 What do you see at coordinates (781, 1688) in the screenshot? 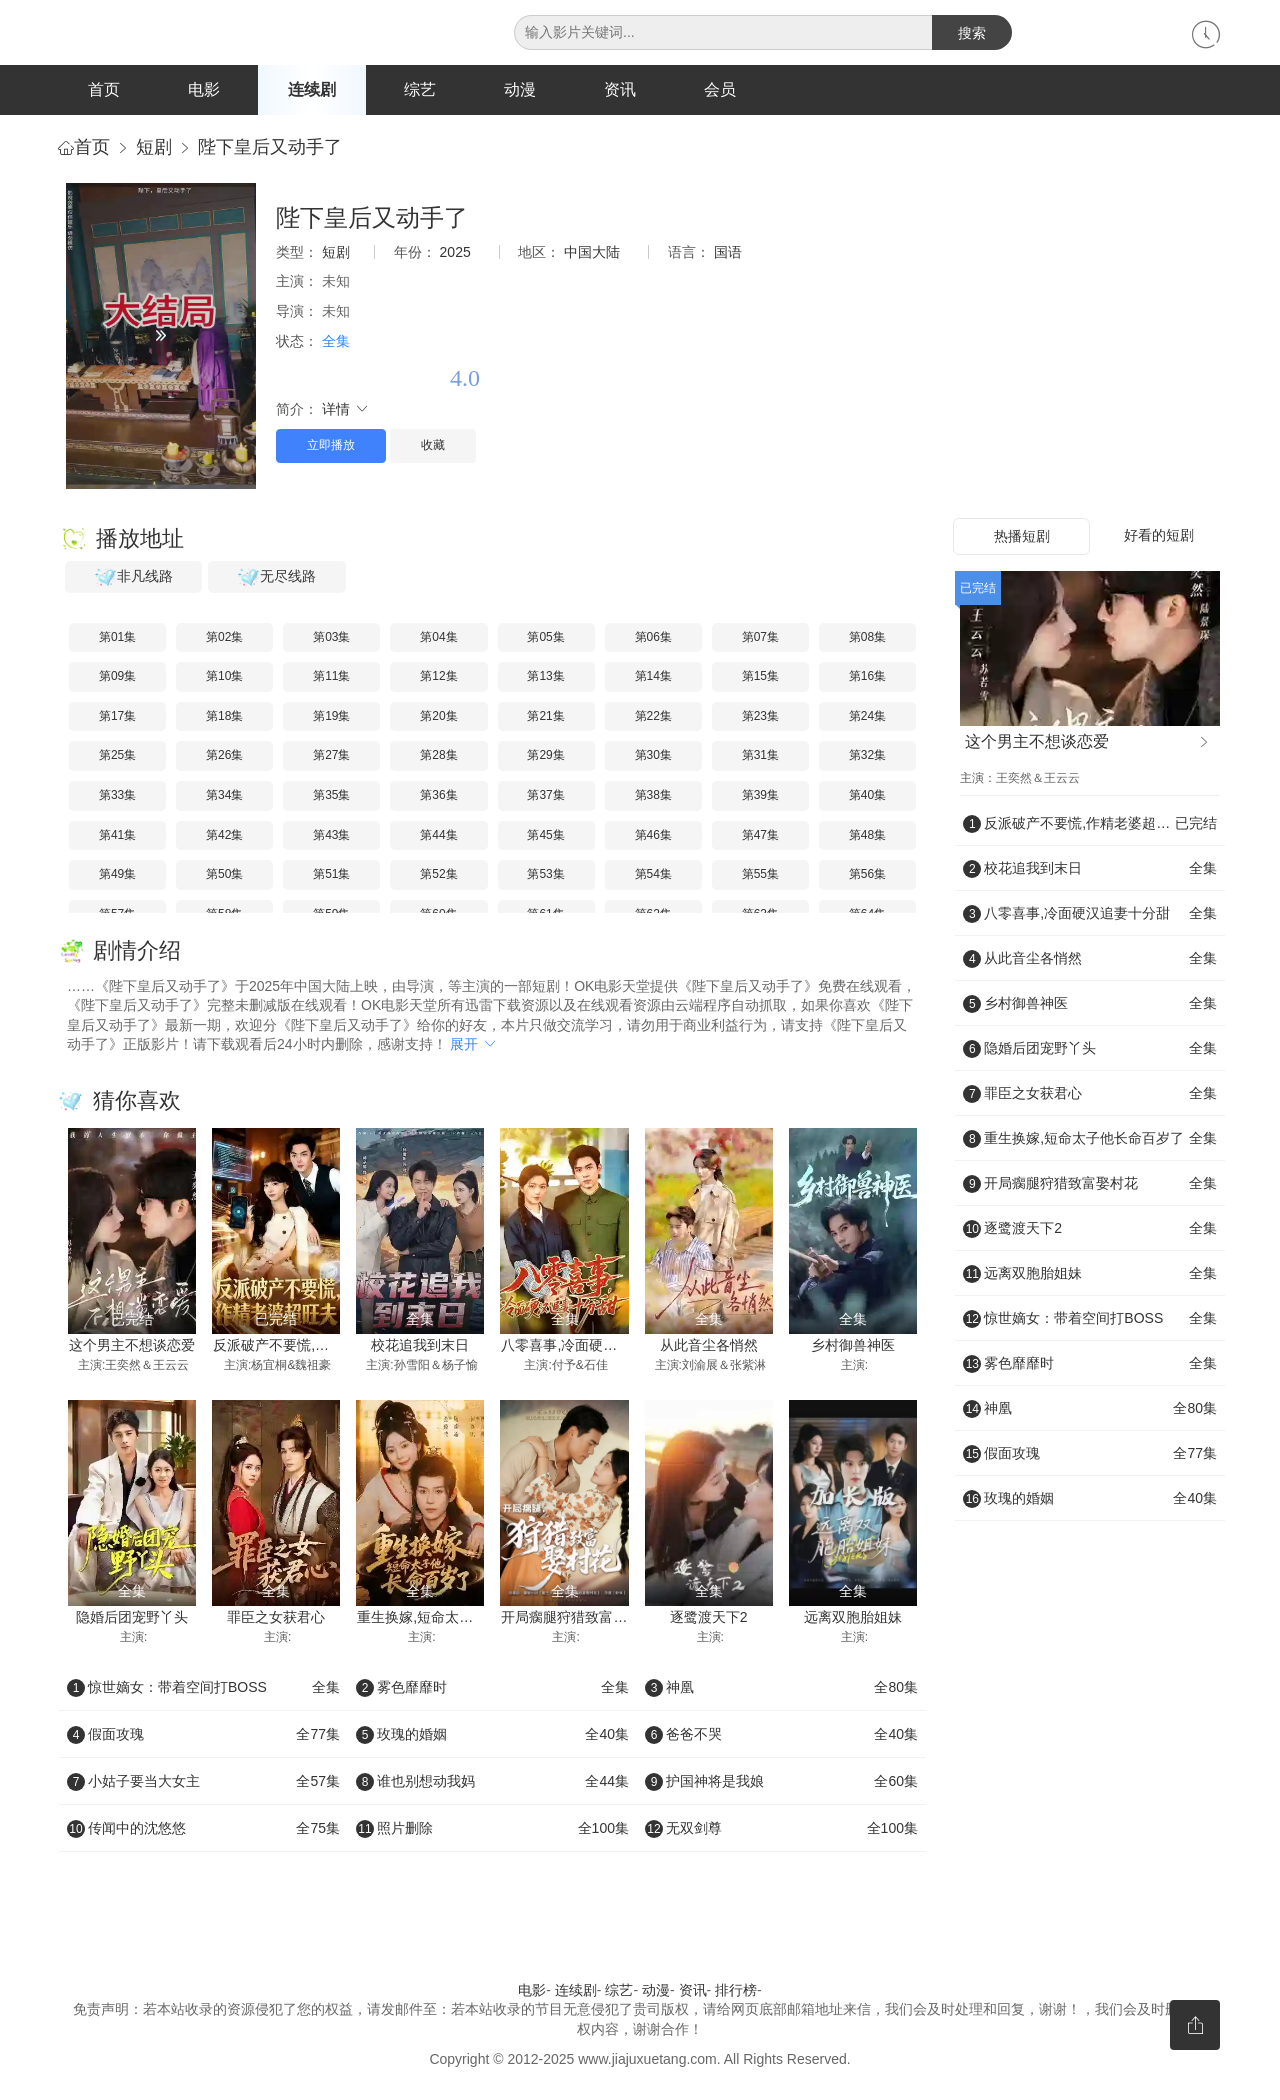
I see `神凰` at bounding box center [781, 1688].